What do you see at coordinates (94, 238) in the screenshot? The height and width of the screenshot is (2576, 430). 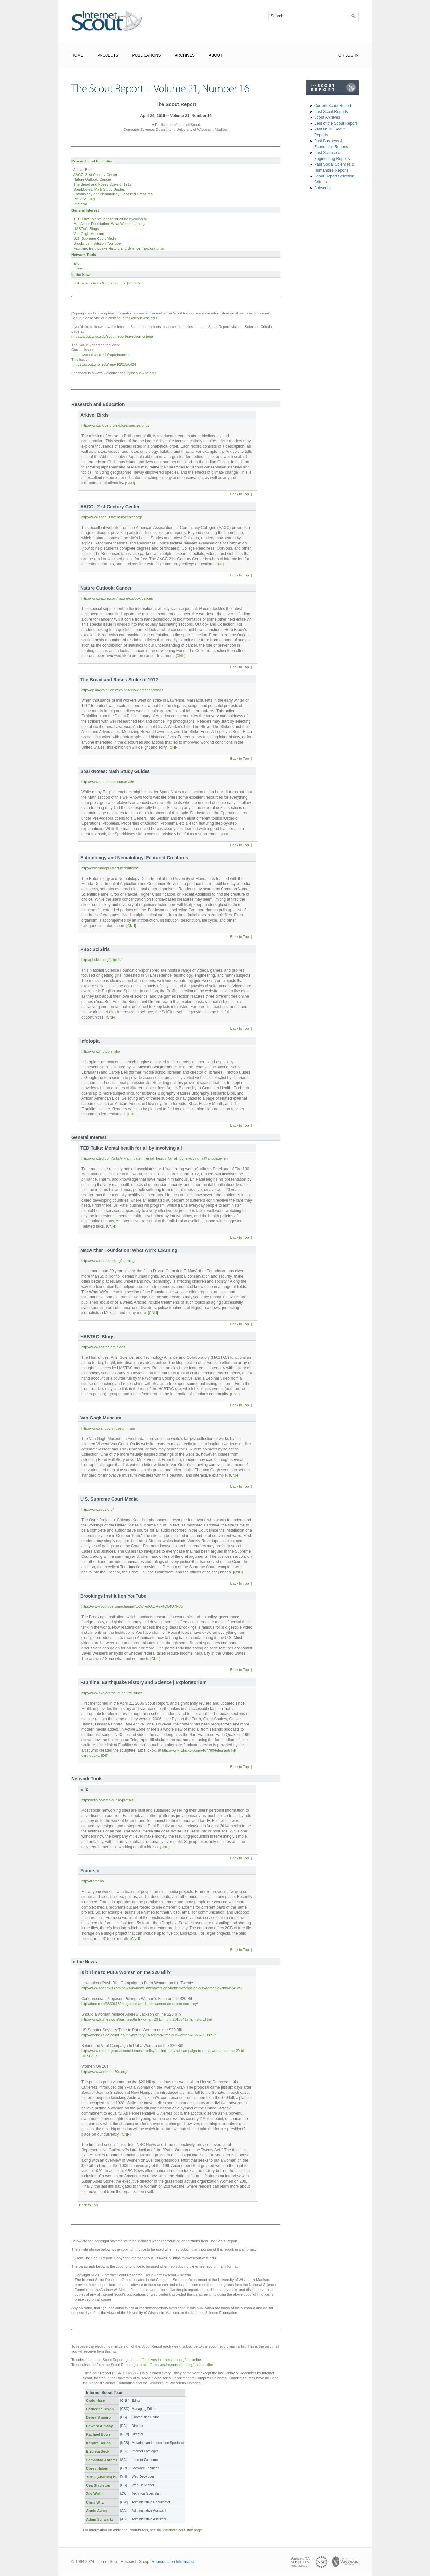 I see `U.S. Supreme Court Media` at bounding box center [94, 238].